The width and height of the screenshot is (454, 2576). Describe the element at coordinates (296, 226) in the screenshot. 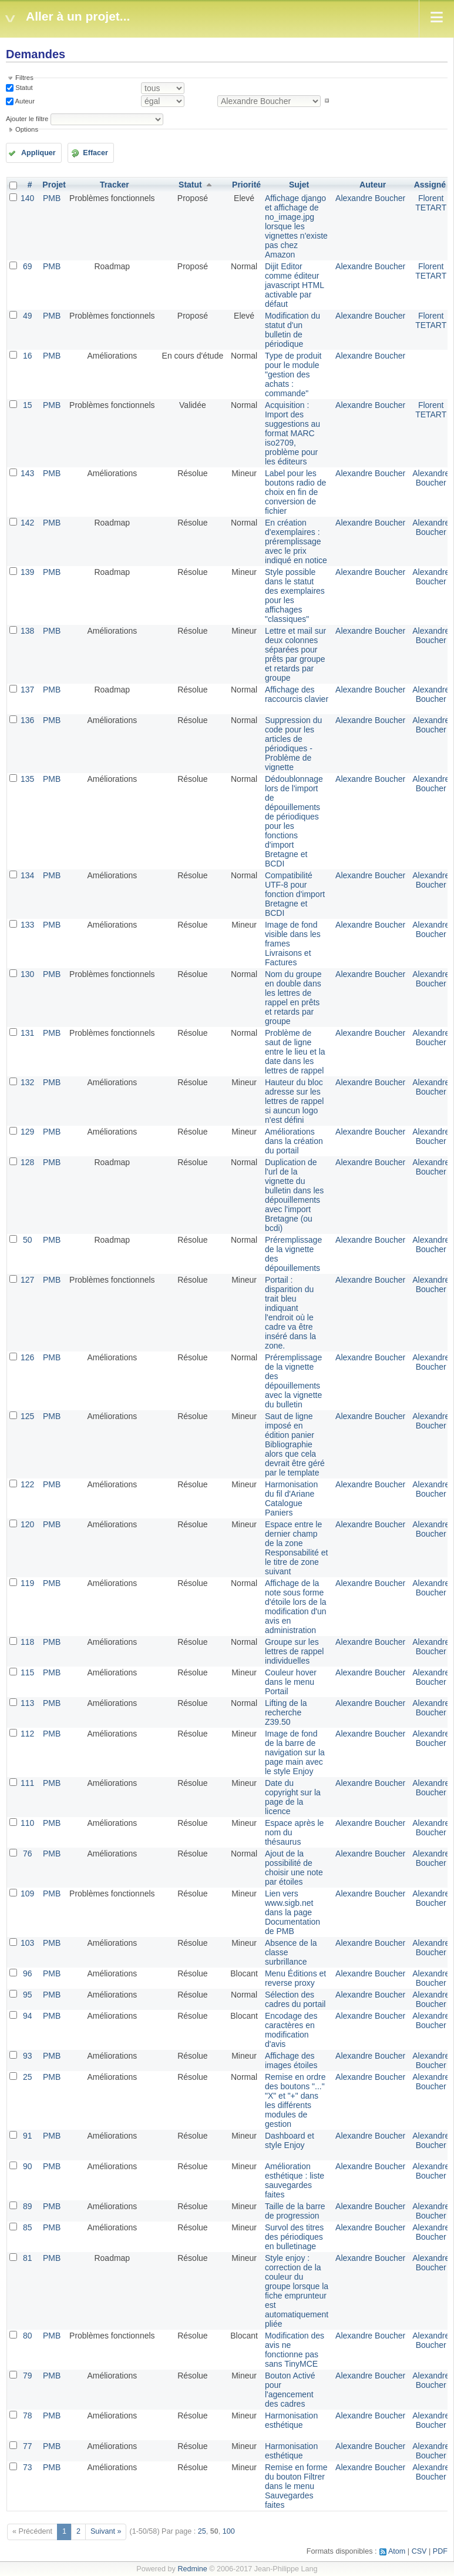

I see `Affichage django et affichage de no_image.jpg lorsque les vignettes n'existe pas chez Amazon` at that location.